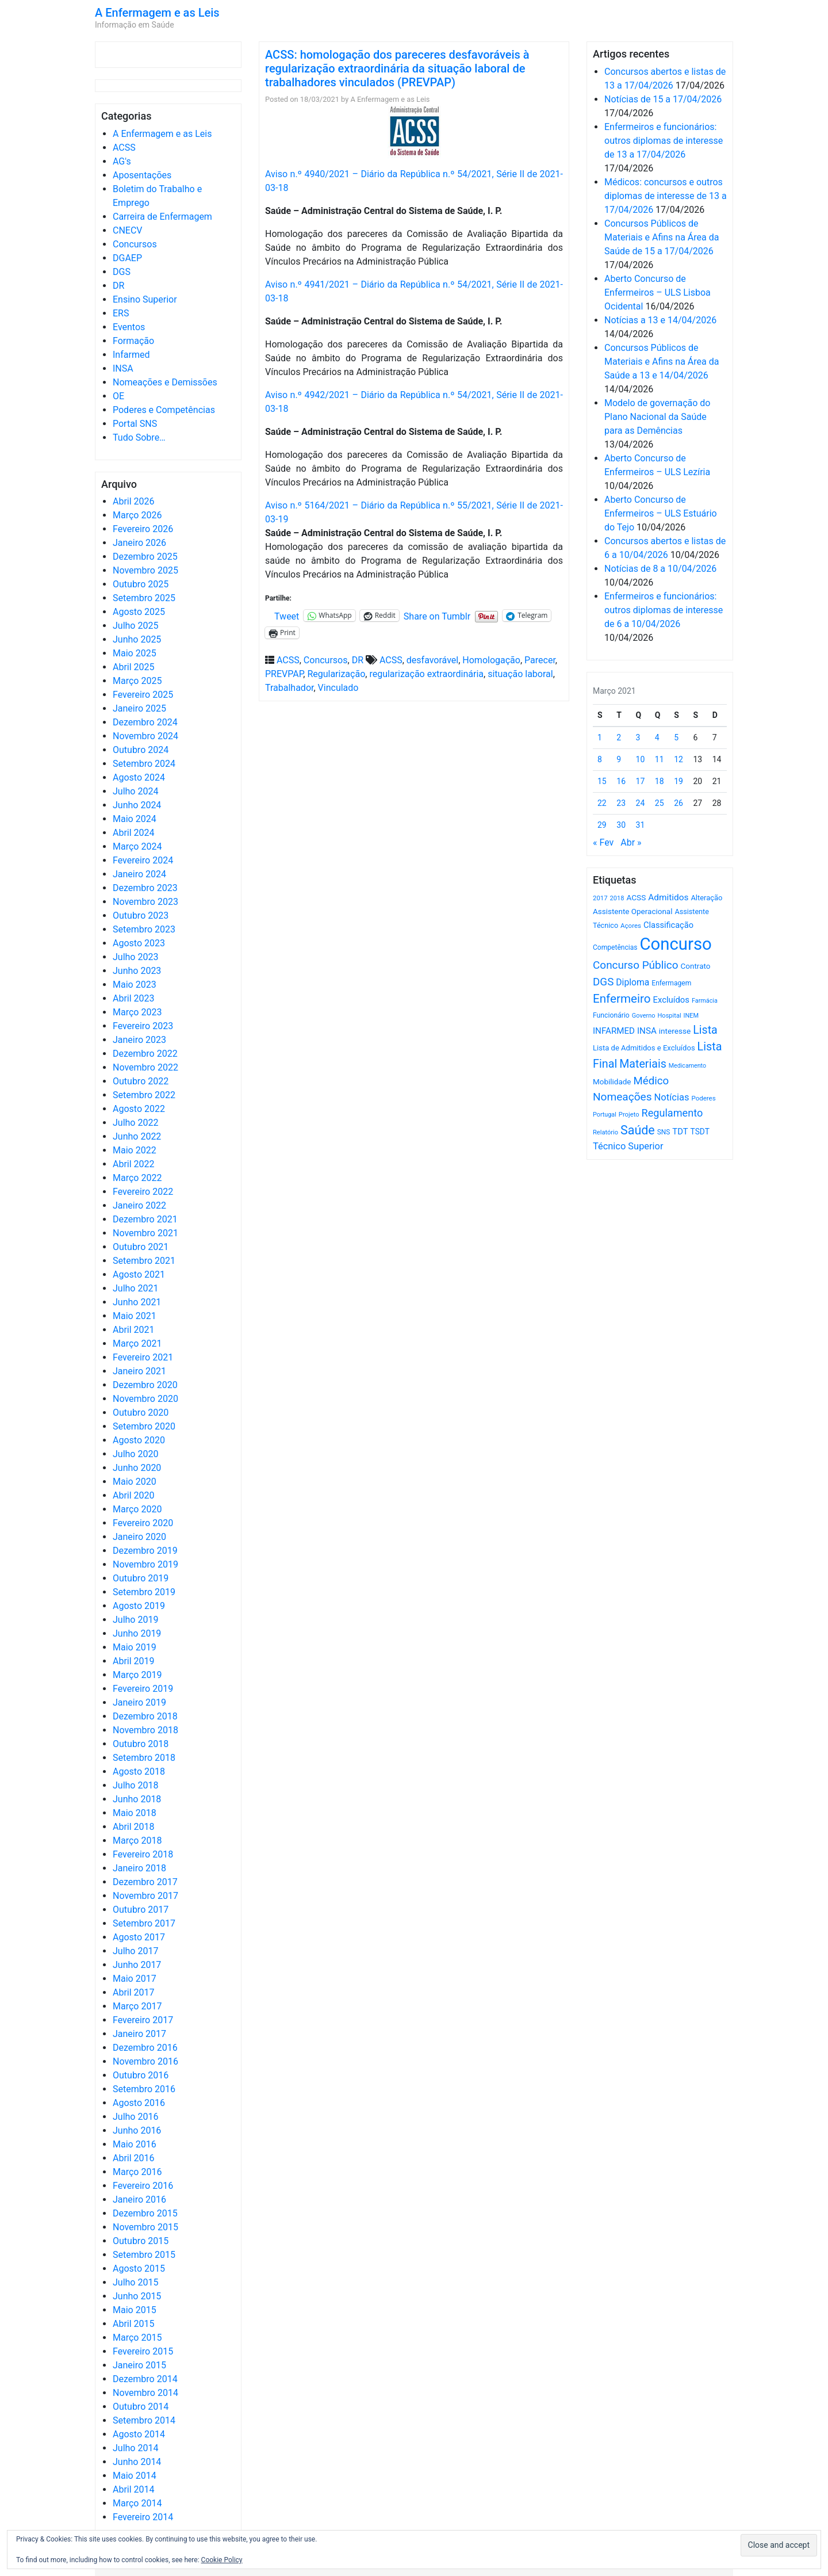 This screenshot has height=2576, width=828. Describe the element at coordinates (135, 2282) in the screenshot. I see `Julho 2015` at that location.